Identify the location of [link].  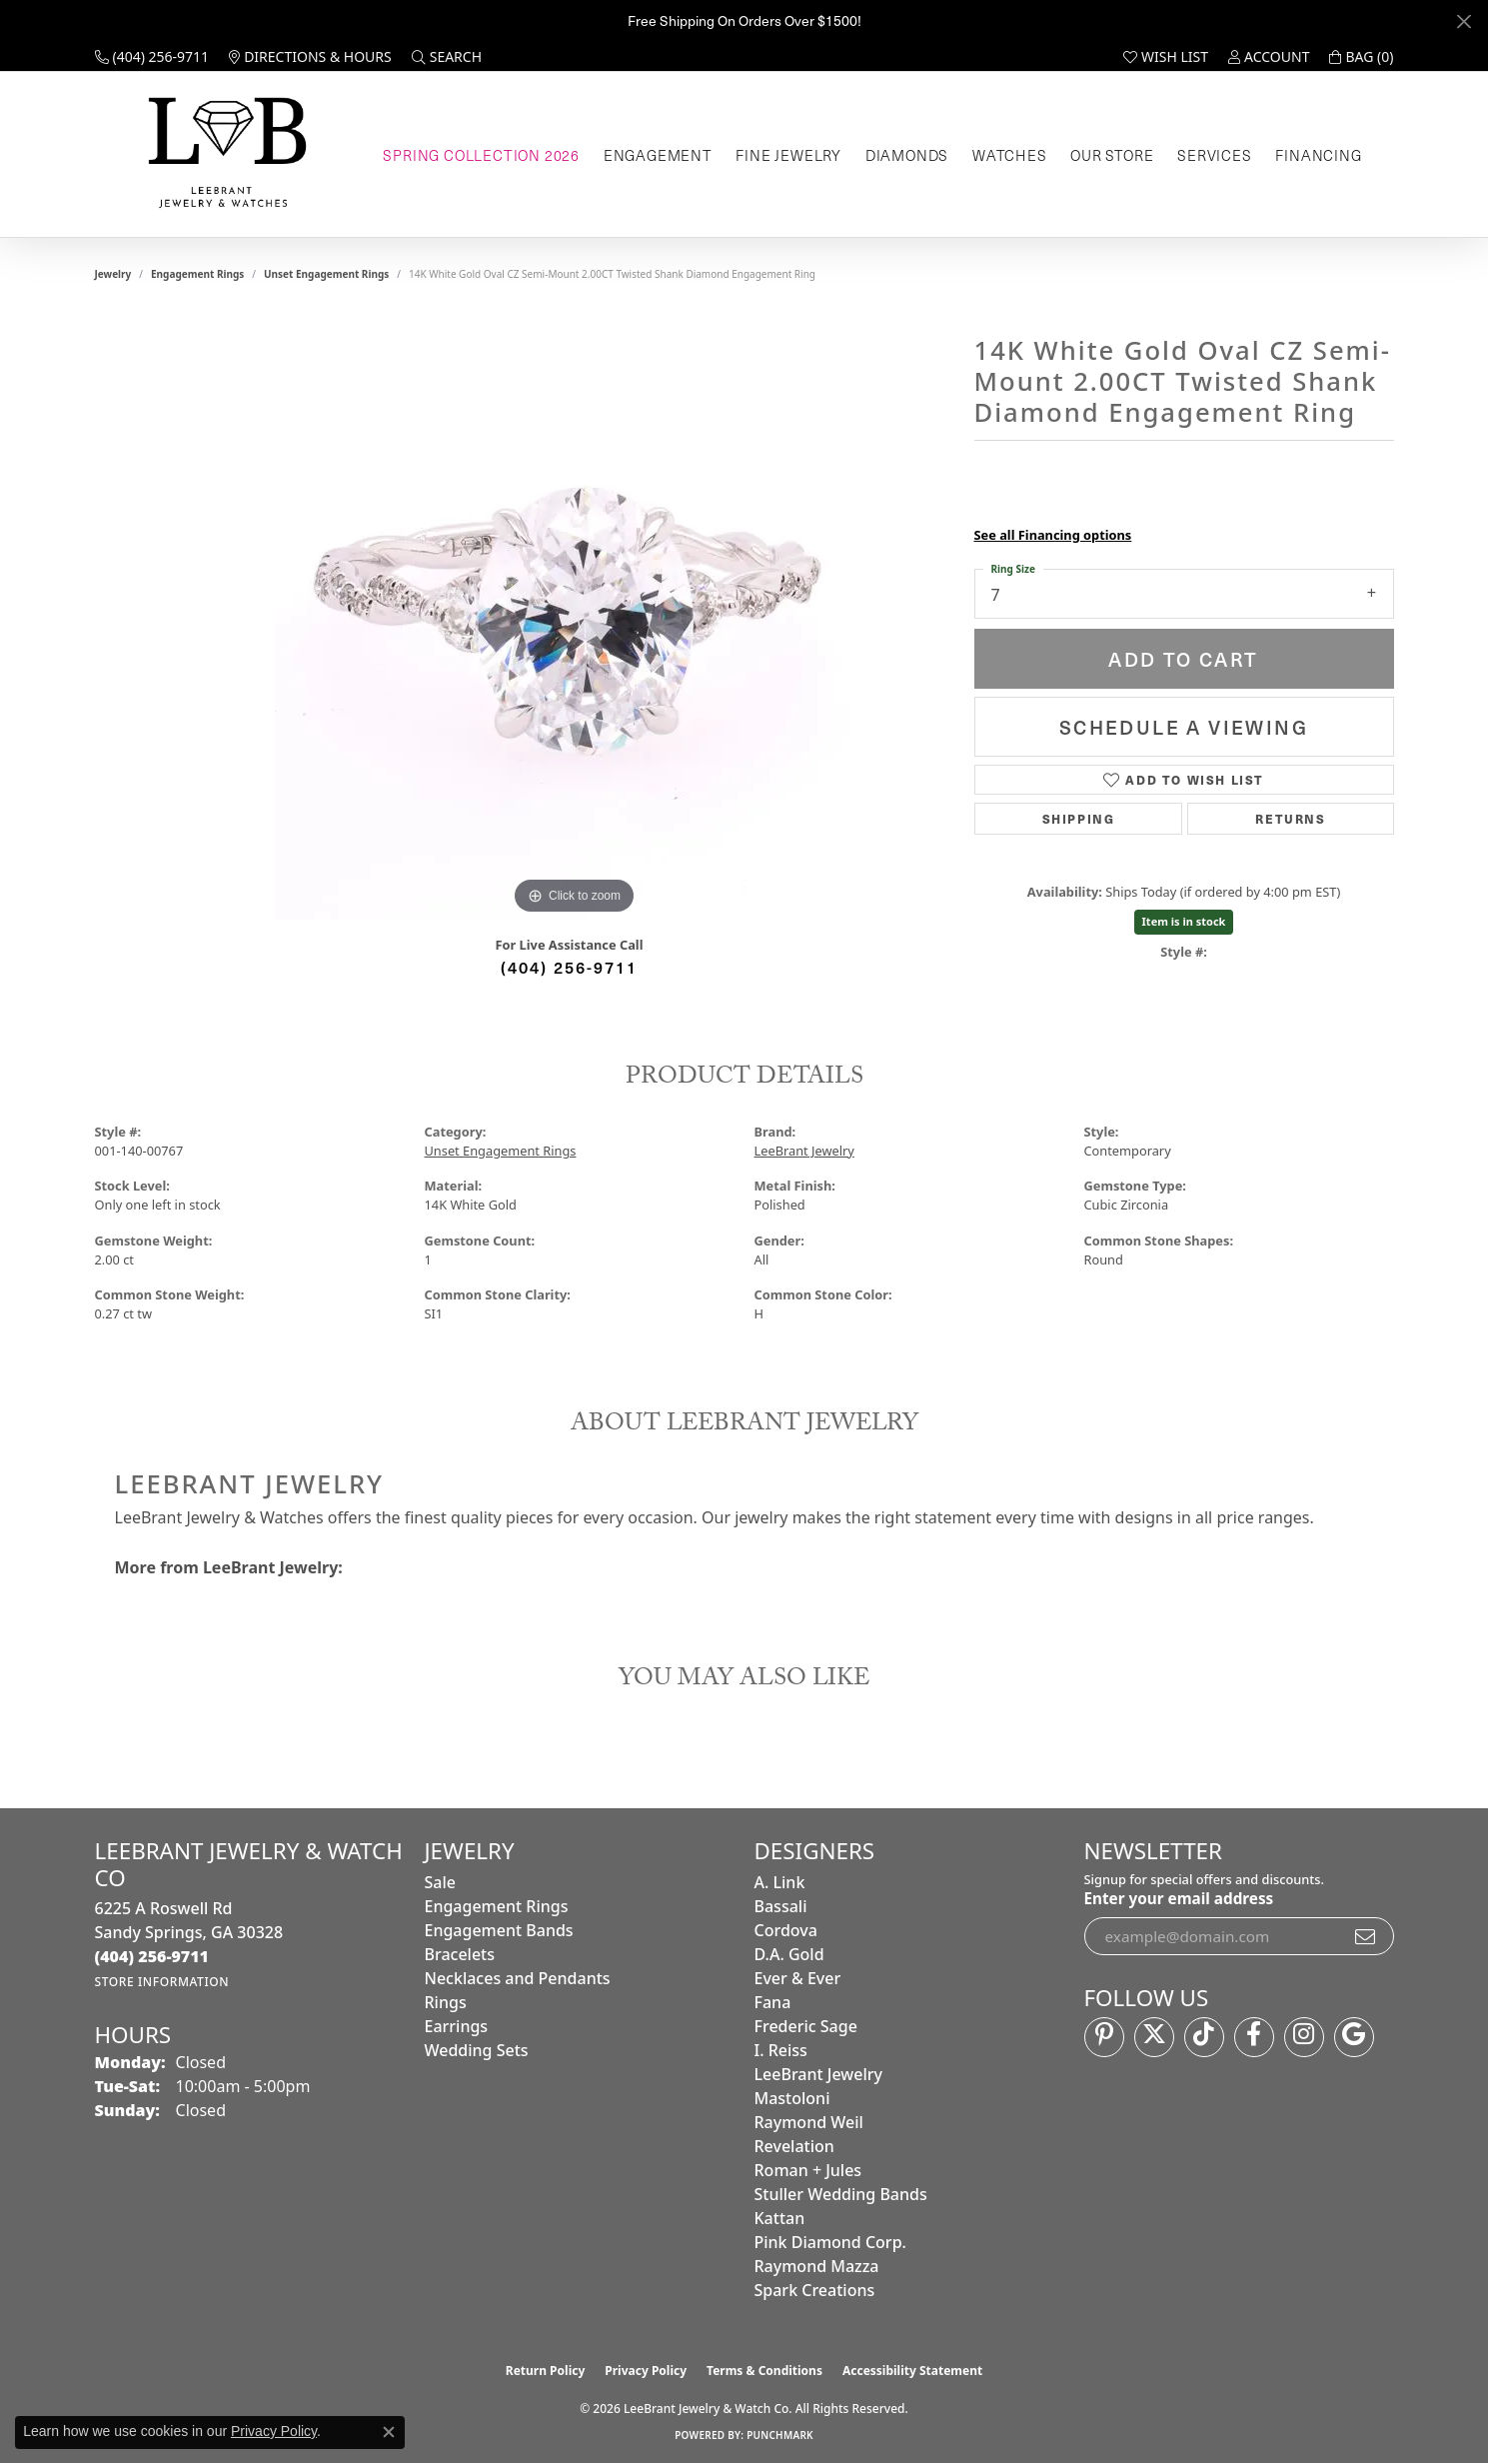
(152, 57).